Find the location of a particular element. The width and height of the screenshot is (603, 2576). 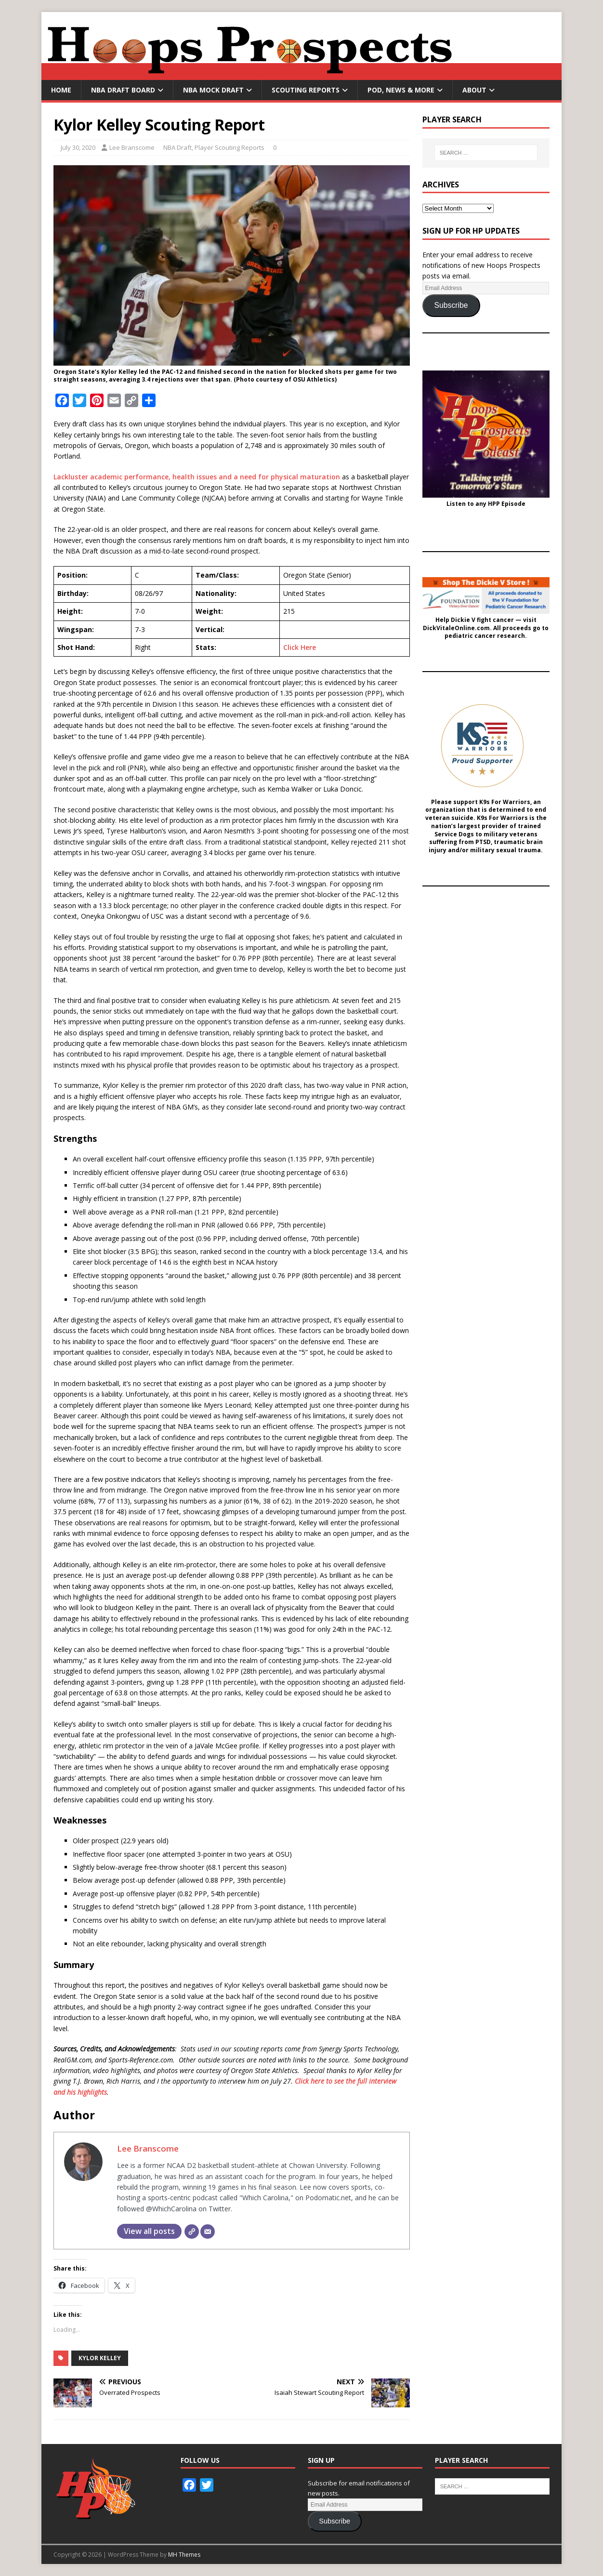

July 30, 2020 is located at coordinates (78, 147).